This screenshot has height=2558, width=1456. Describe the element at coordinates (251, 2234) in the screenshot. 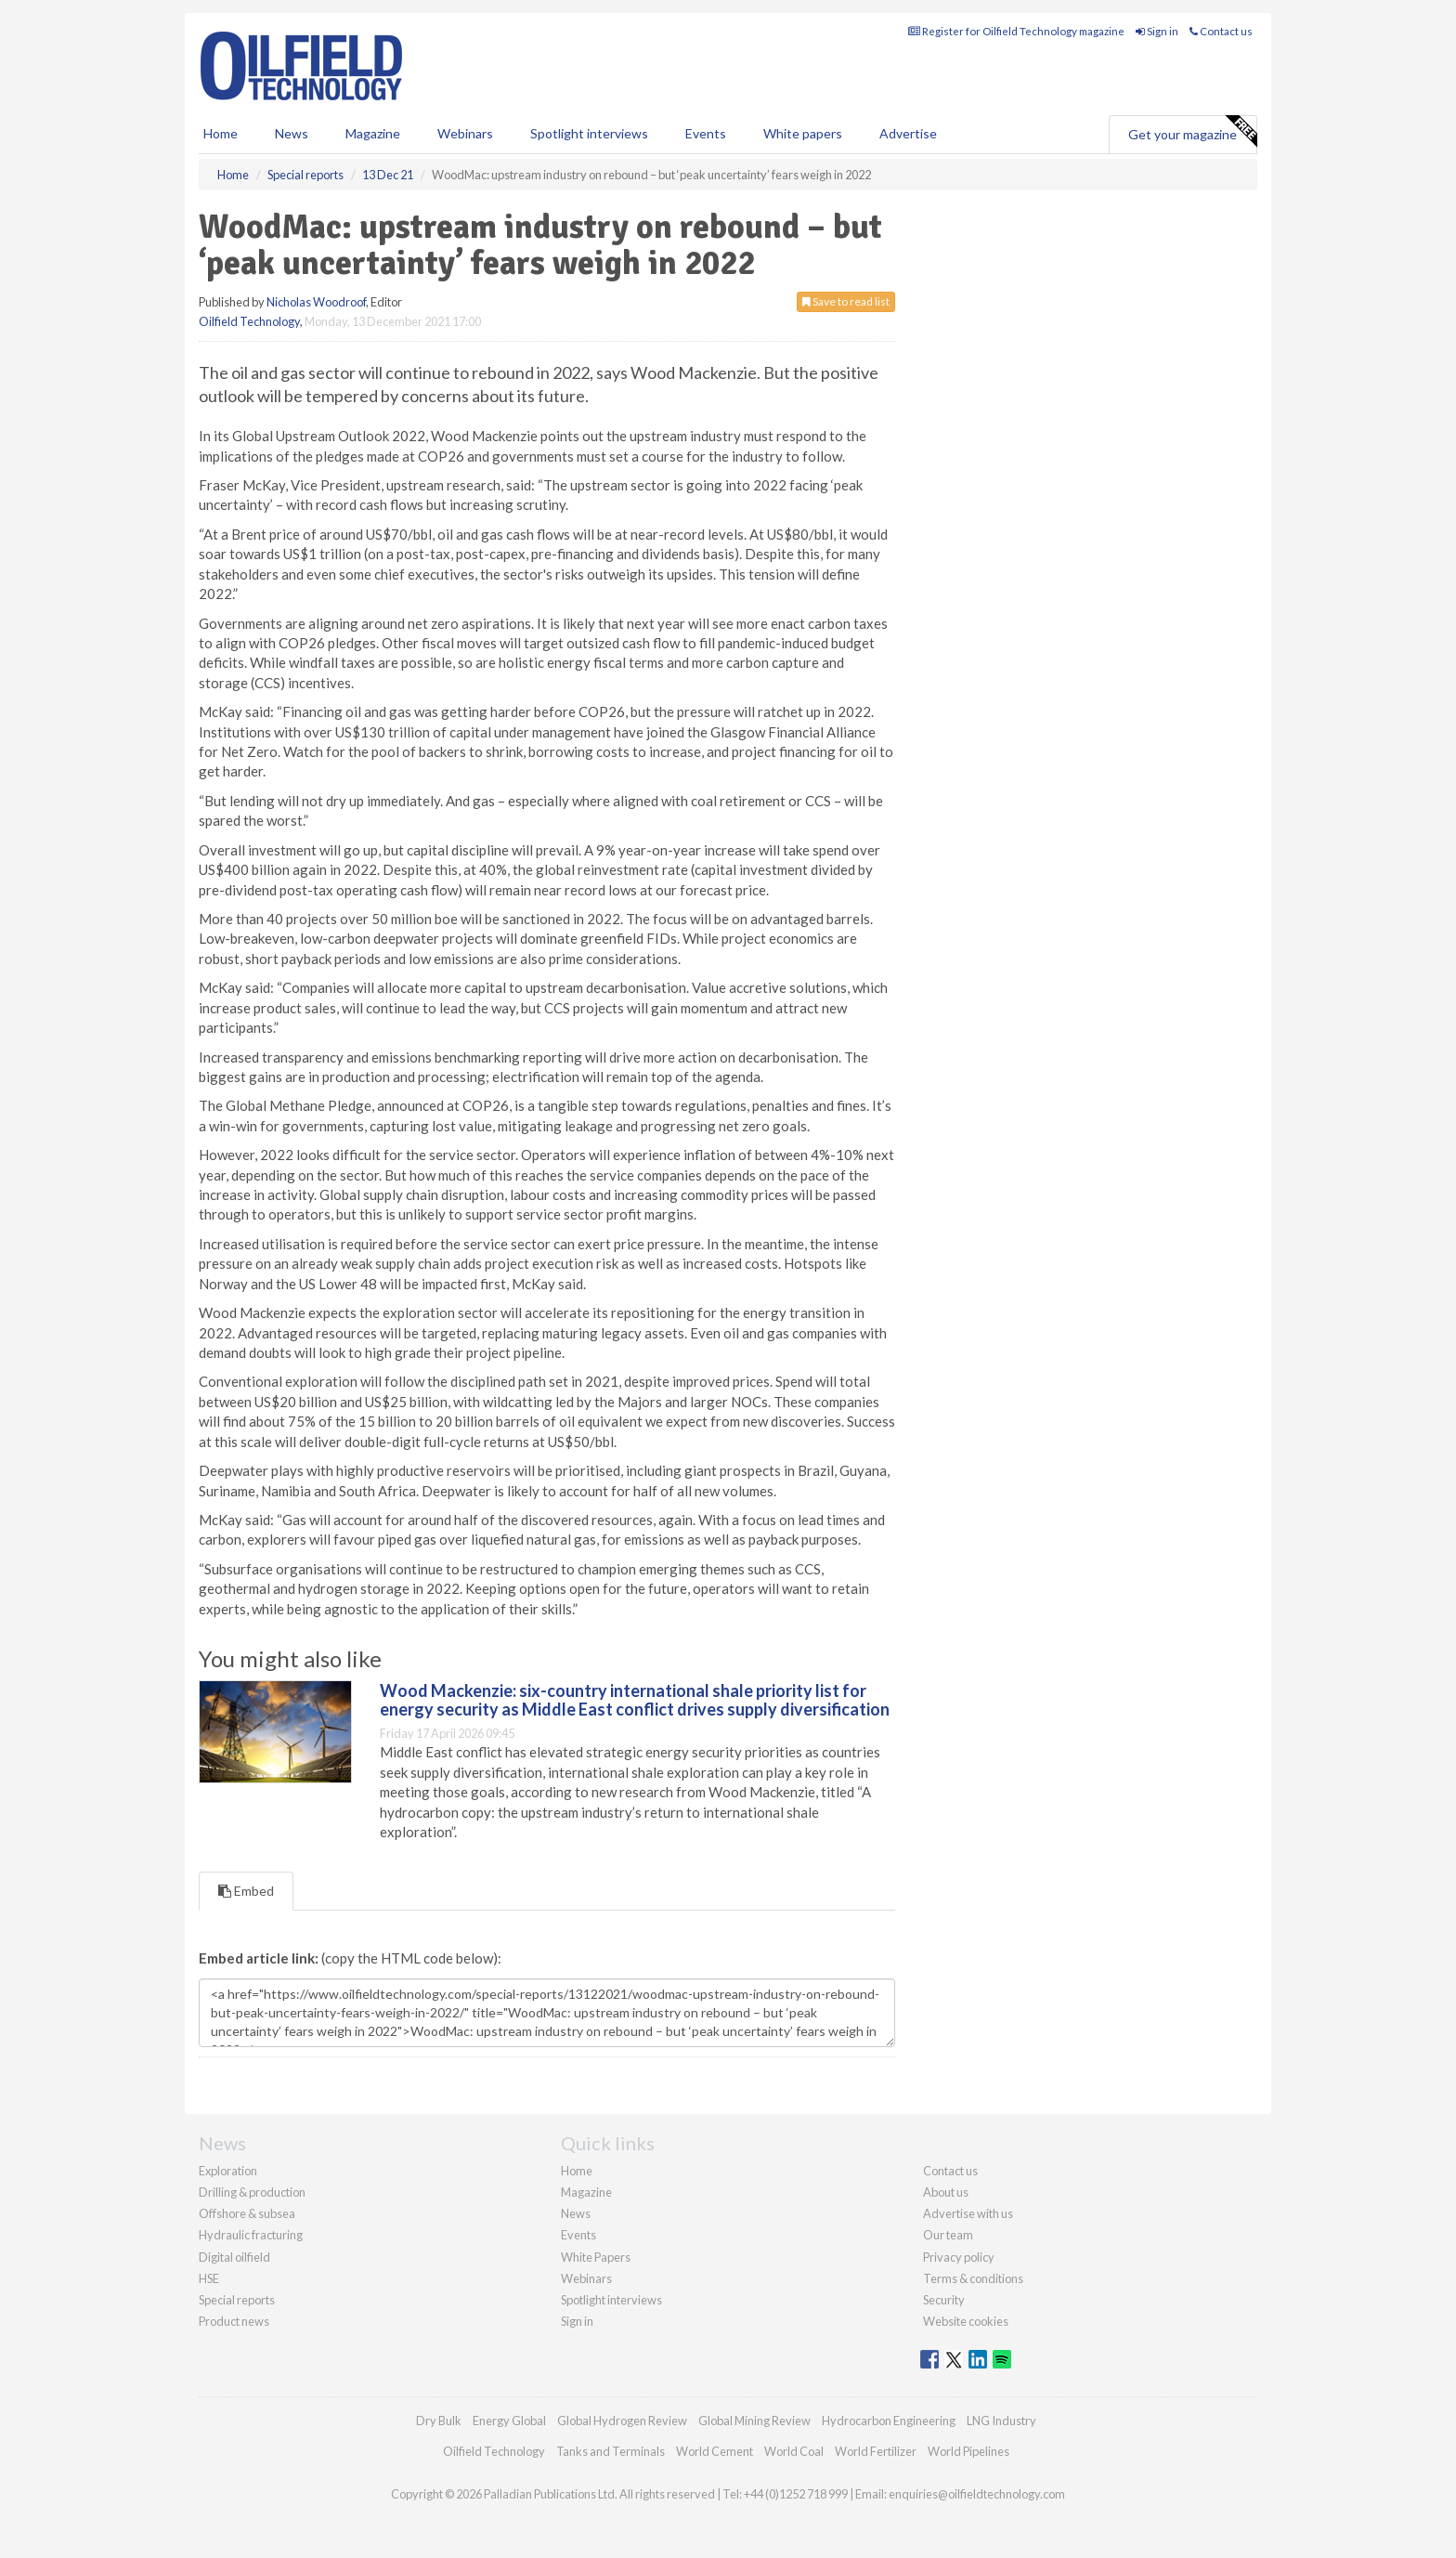

I see `Hydraulic fracturing` at that location.